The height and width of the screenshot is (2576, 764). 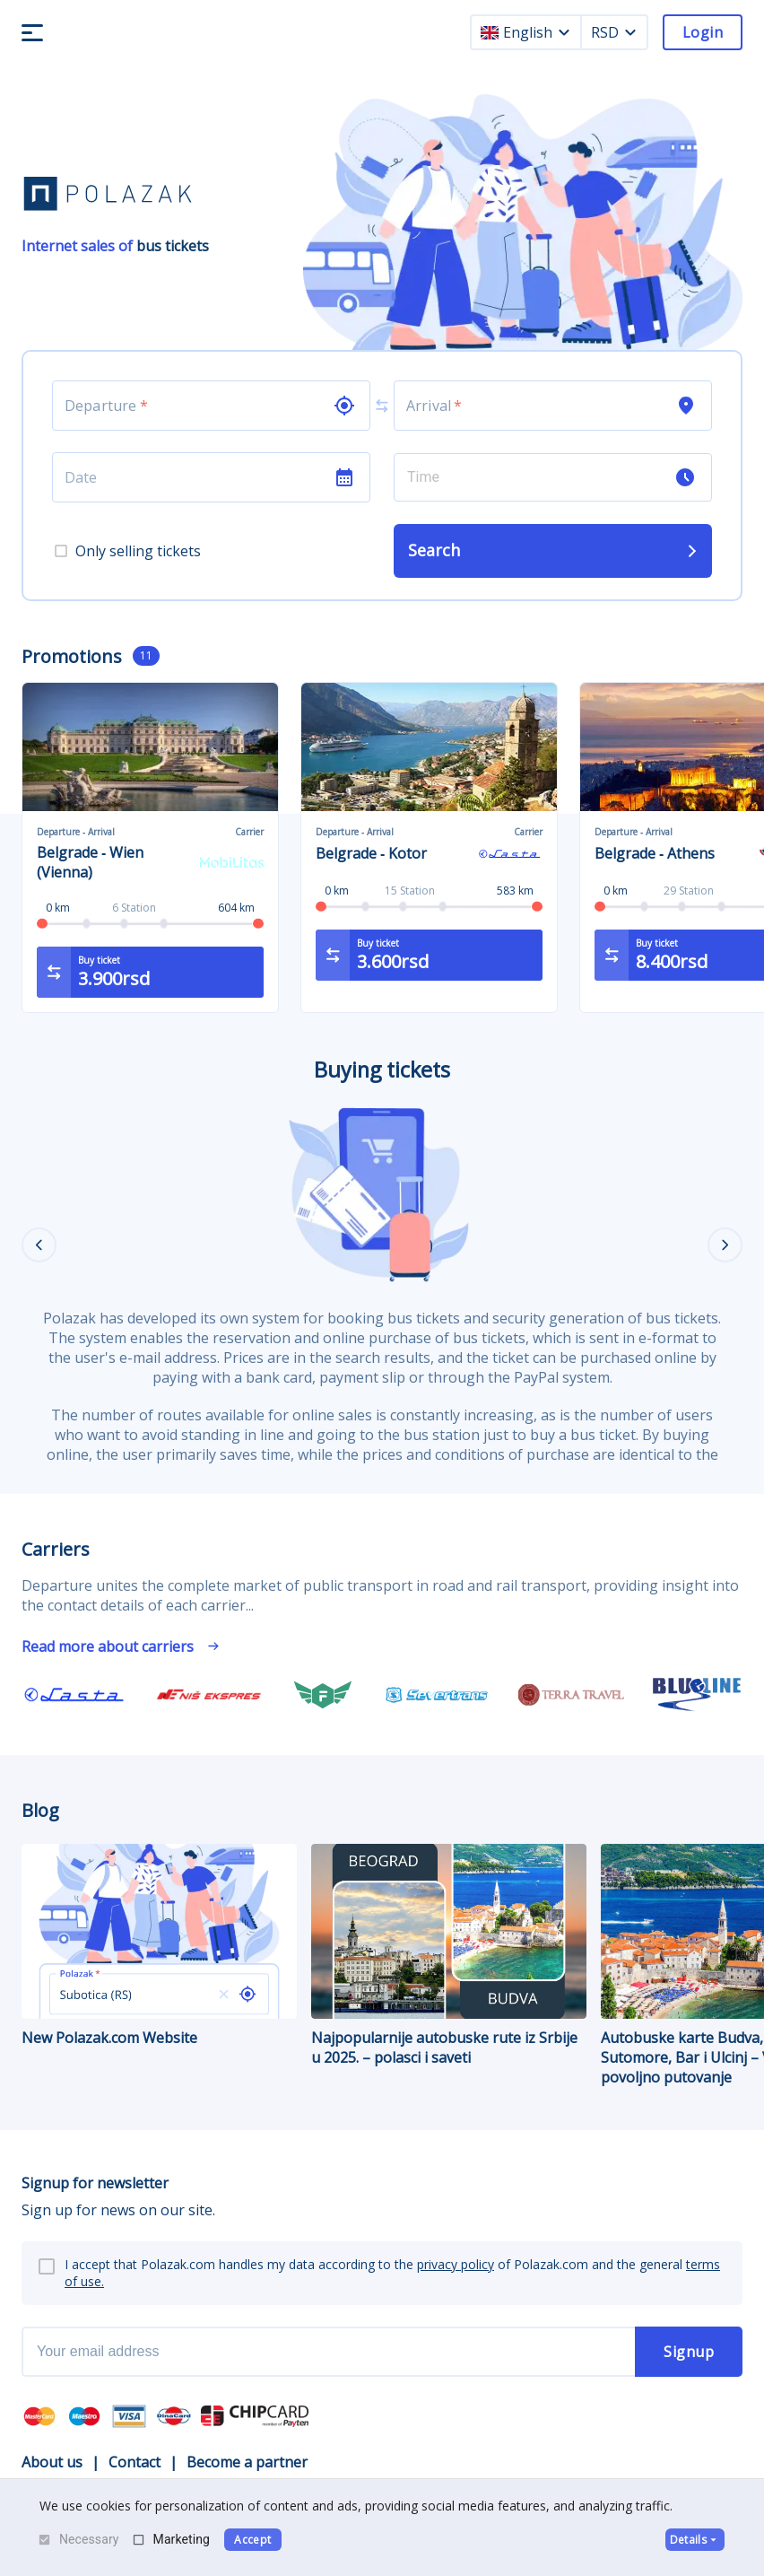 What do you see at coordinates (193, 477) in the screenshot?
I see `[Choose date]` at bounding box center [193, 477].